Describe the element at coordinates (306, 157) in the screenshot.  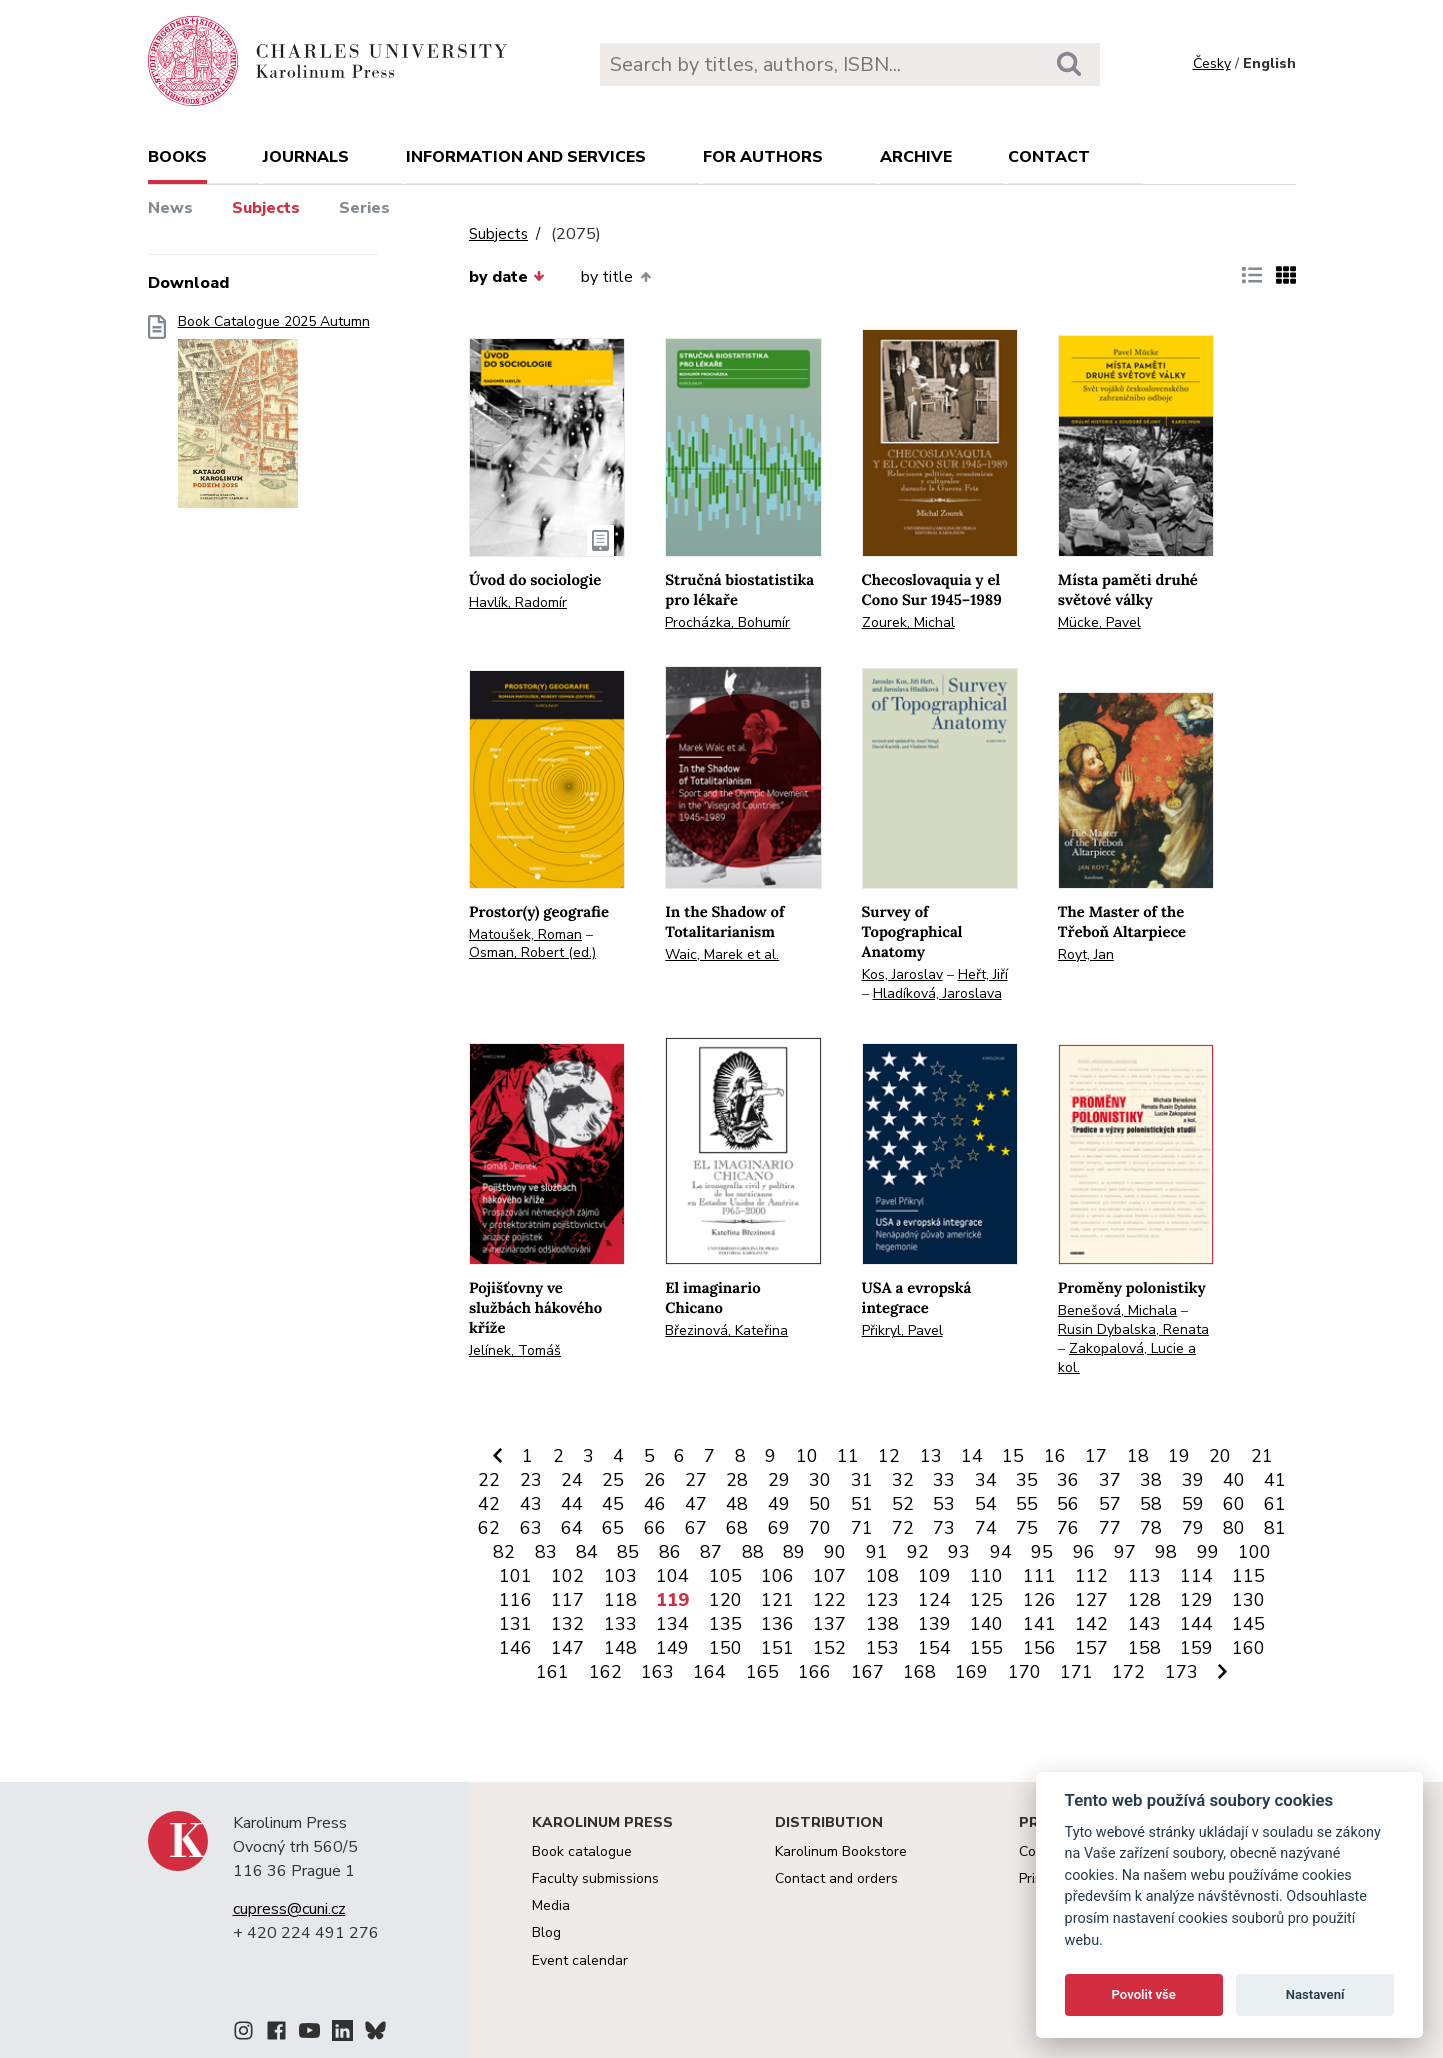
I see `Journals` at that location.